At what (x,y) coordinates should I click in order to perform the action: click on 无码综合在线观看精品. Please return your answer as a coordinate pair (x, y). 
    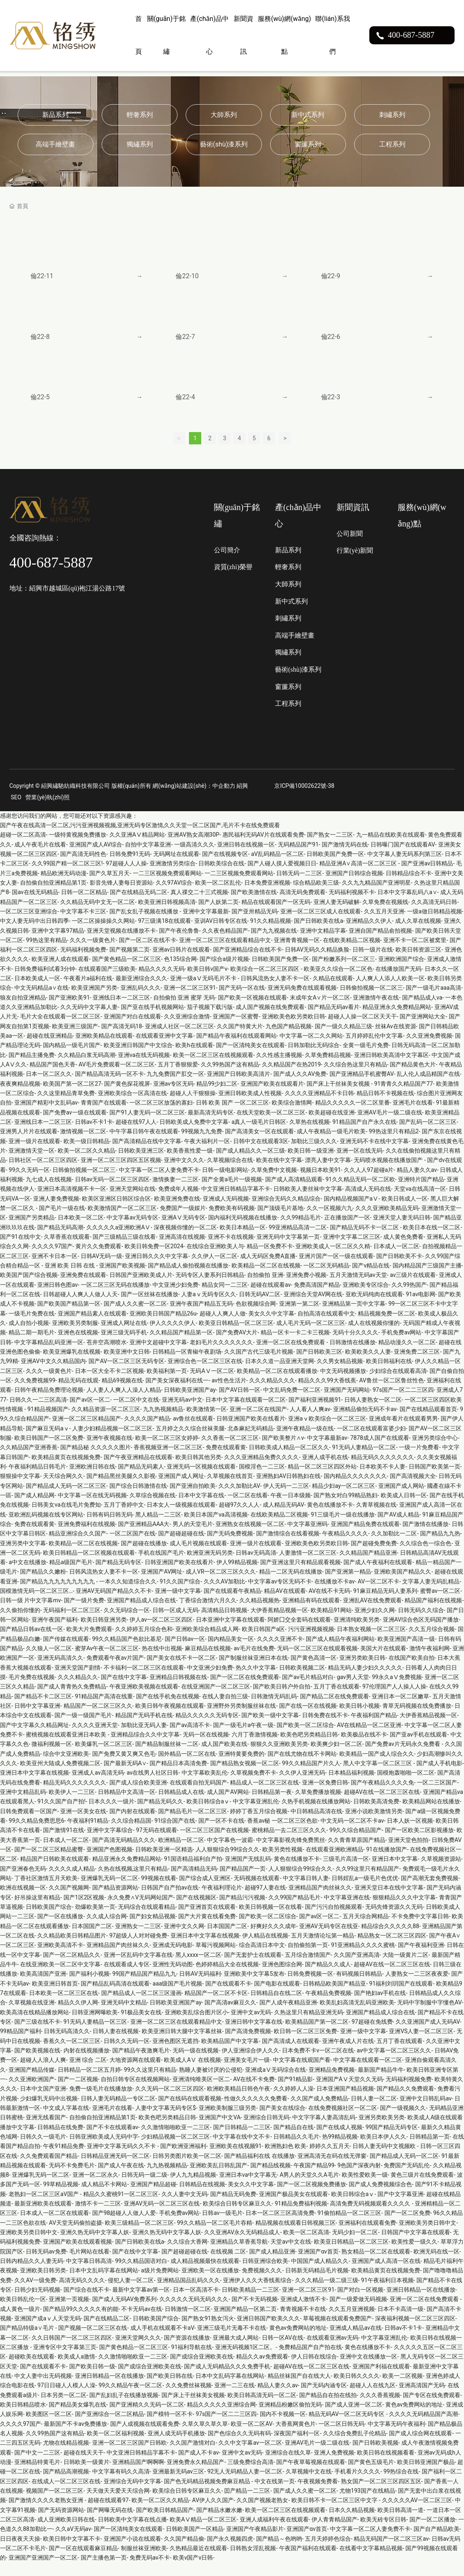
    Looking at the image, I should click on (146, 1920).